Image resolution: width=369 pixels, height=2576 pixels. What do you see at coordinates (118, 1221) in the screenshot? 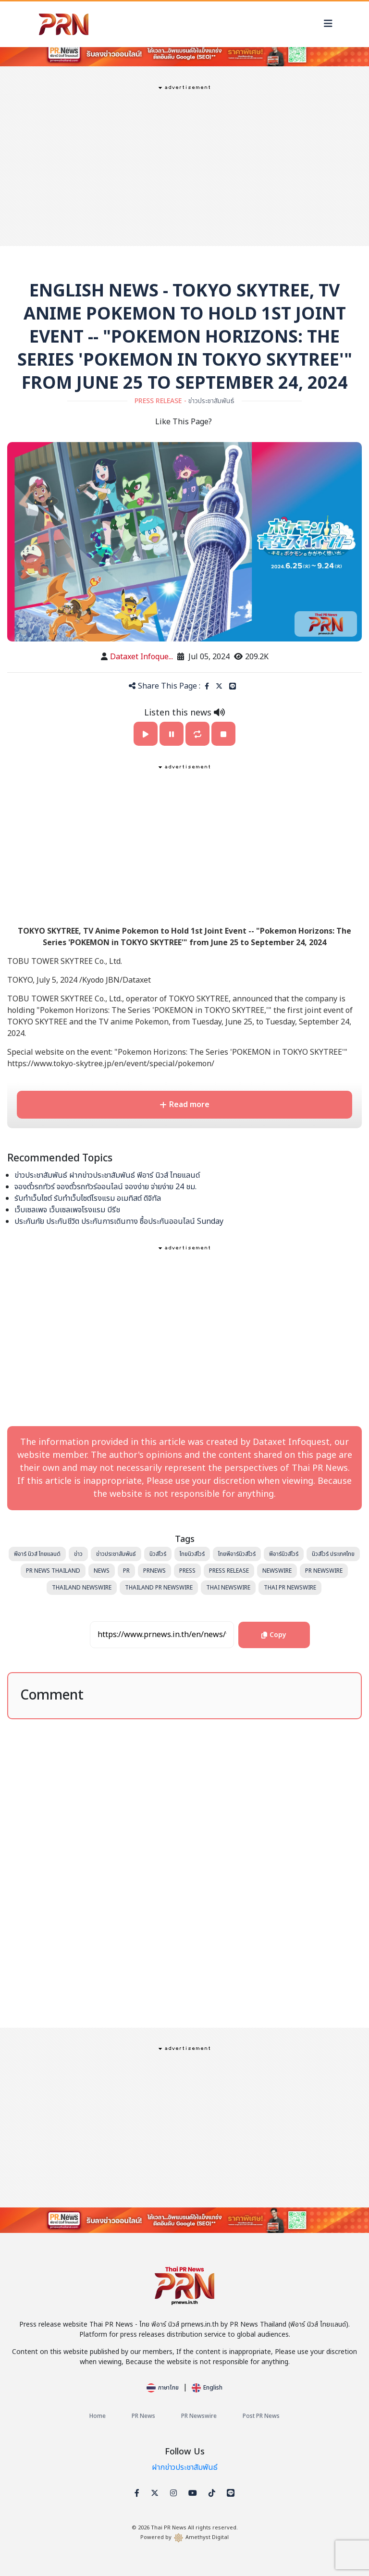
I see `ประกันภัย ประกันชีวิต ประกันการเดินทาง ซื้อประกันออนไลน์ Sunday` at bounding box center [118, 1221].